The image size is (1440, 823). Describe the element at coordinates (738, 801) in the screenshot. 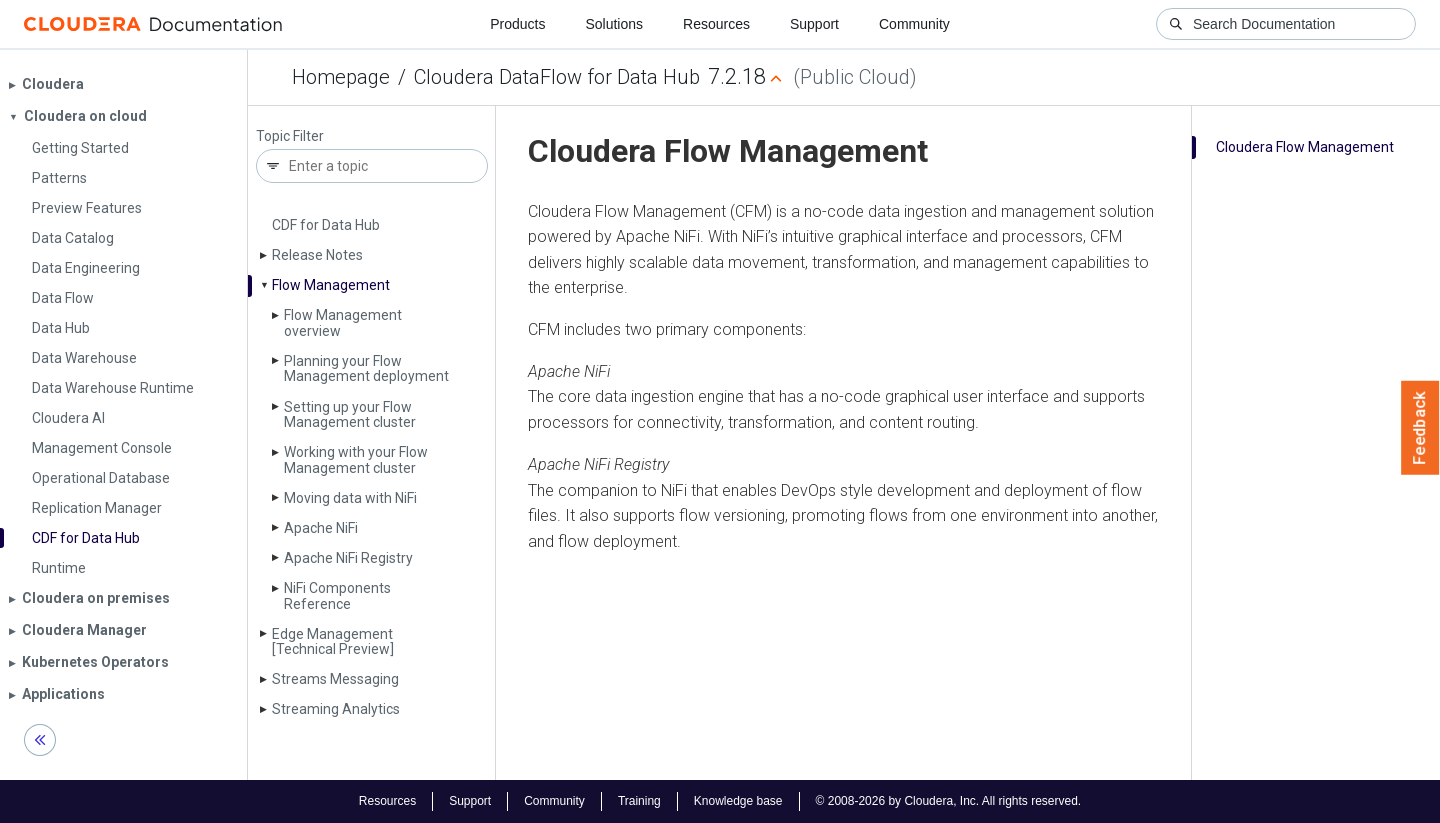

I see `Knowledge base` at that location.